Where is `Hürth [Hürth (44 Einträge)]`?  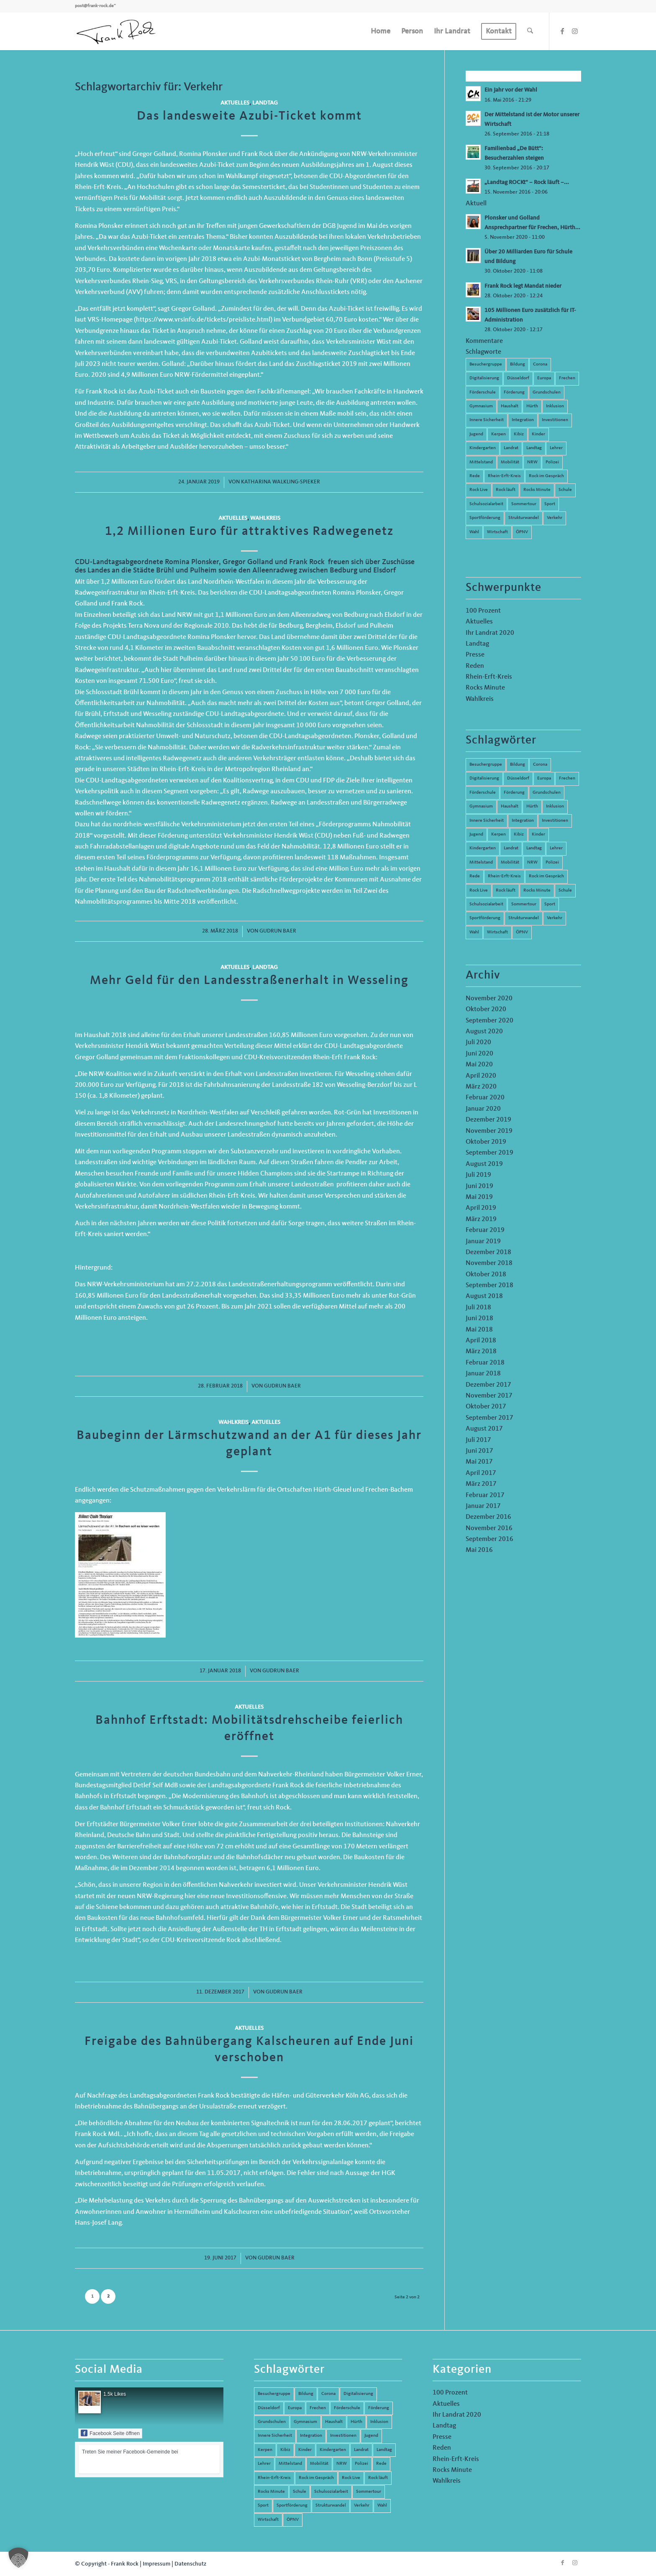 Hürth [Hürth (44 Einträge)] is located at coordinates (532, 806).